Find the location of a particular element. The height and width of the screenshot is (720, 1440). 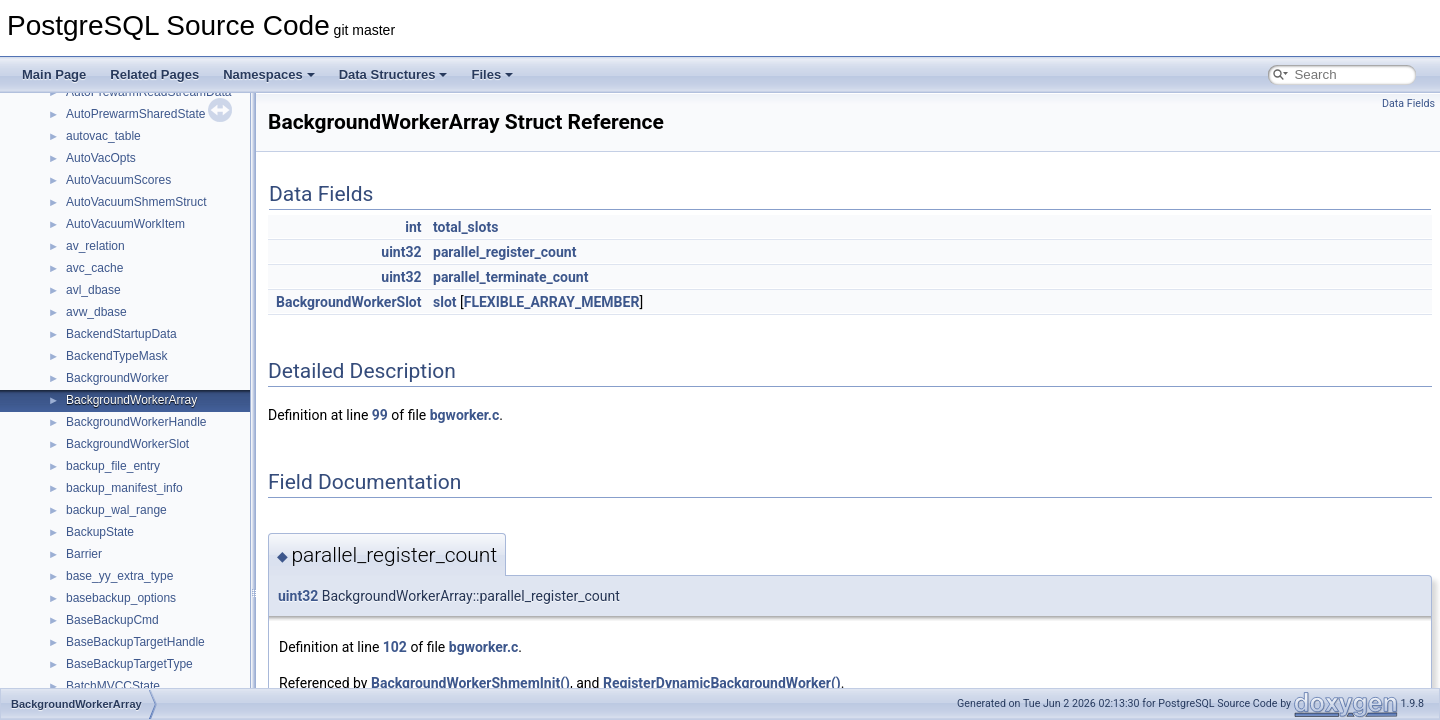

AutoVacuumShmemStruct is located at coordinates (136, 202).